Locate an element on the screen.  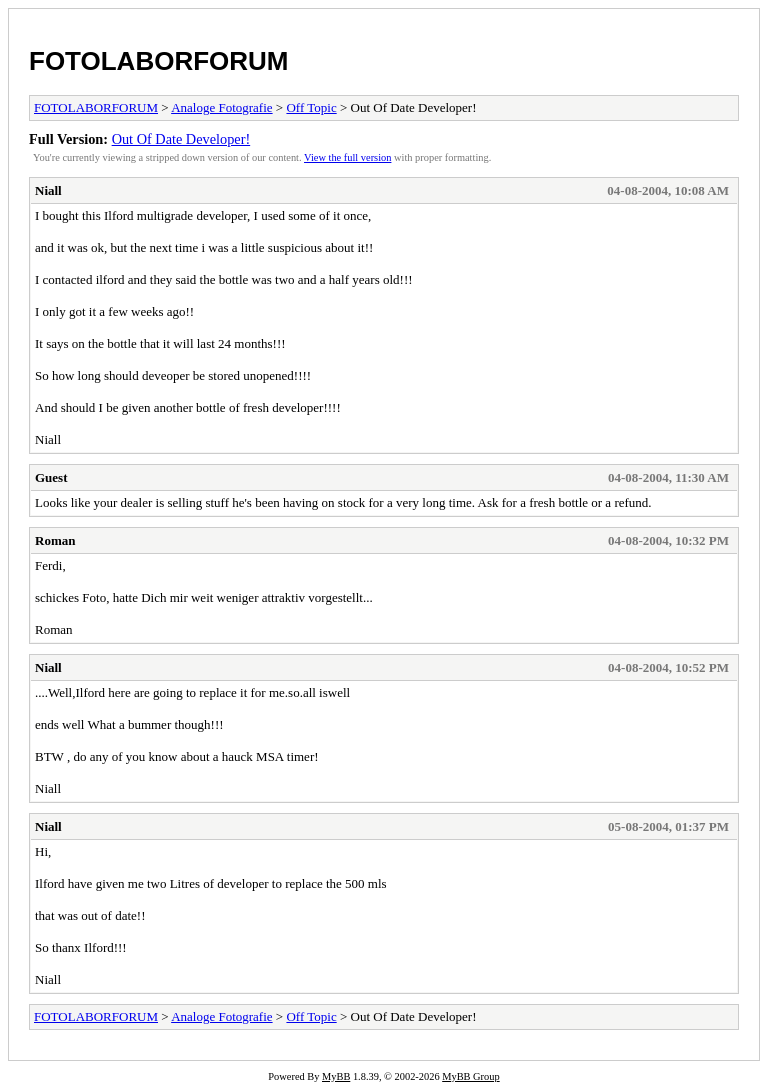
Niall is located at coordinates (48, 190).